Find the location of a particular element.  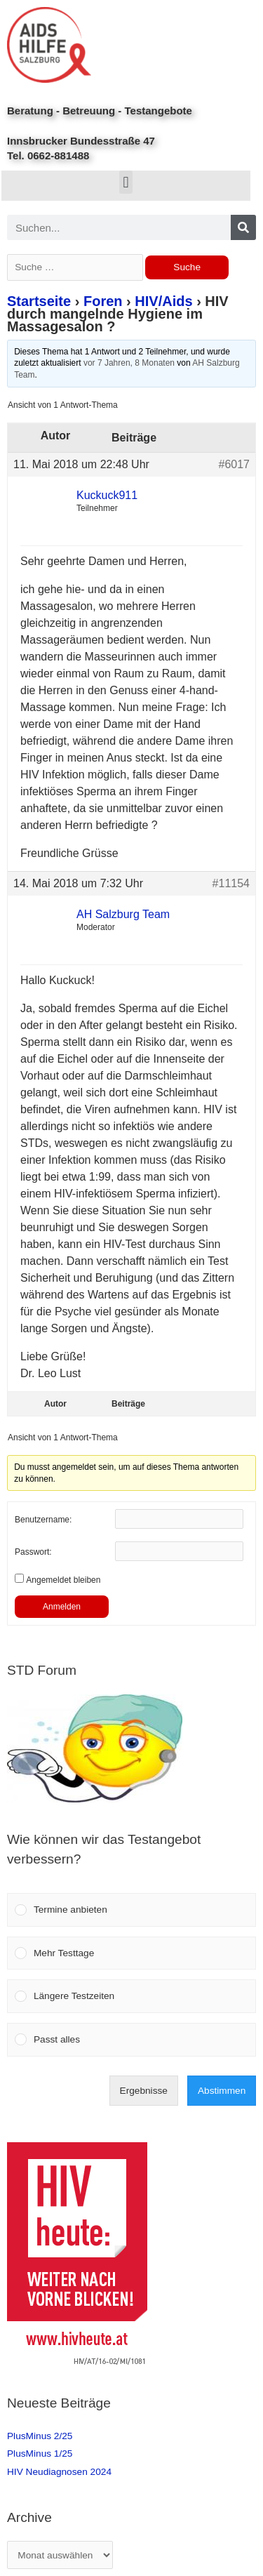

Passwort: is located at coordinates (33, 1552).